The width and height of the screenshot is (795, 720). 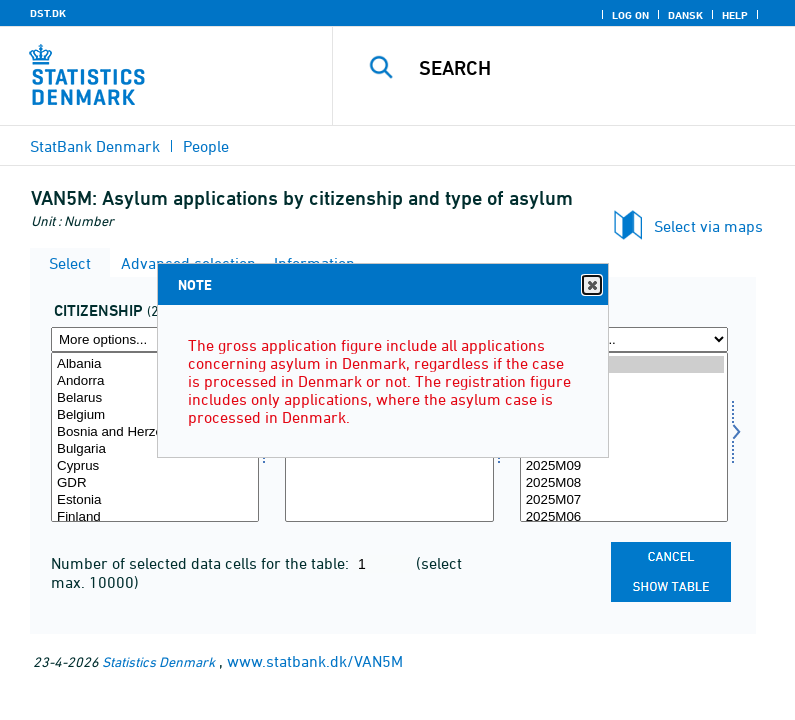 What do you see at coordinates (155, 364) in the screenshot?
I see `Albania` at bounding box center [155, 364].